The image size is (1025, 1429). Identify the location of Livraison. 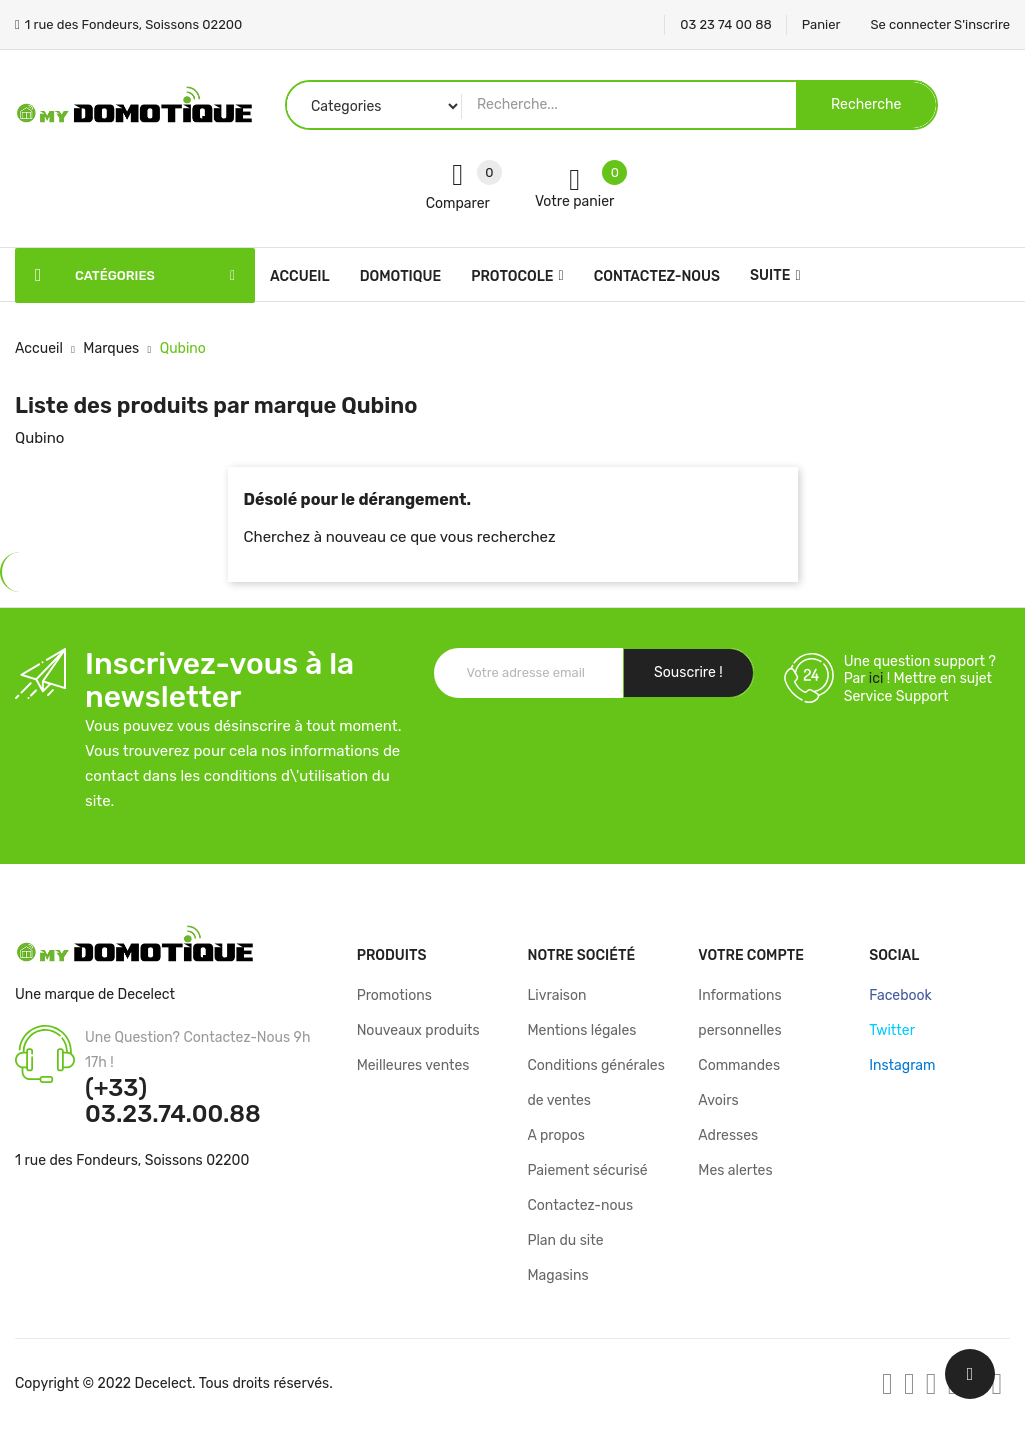
(556, 995).